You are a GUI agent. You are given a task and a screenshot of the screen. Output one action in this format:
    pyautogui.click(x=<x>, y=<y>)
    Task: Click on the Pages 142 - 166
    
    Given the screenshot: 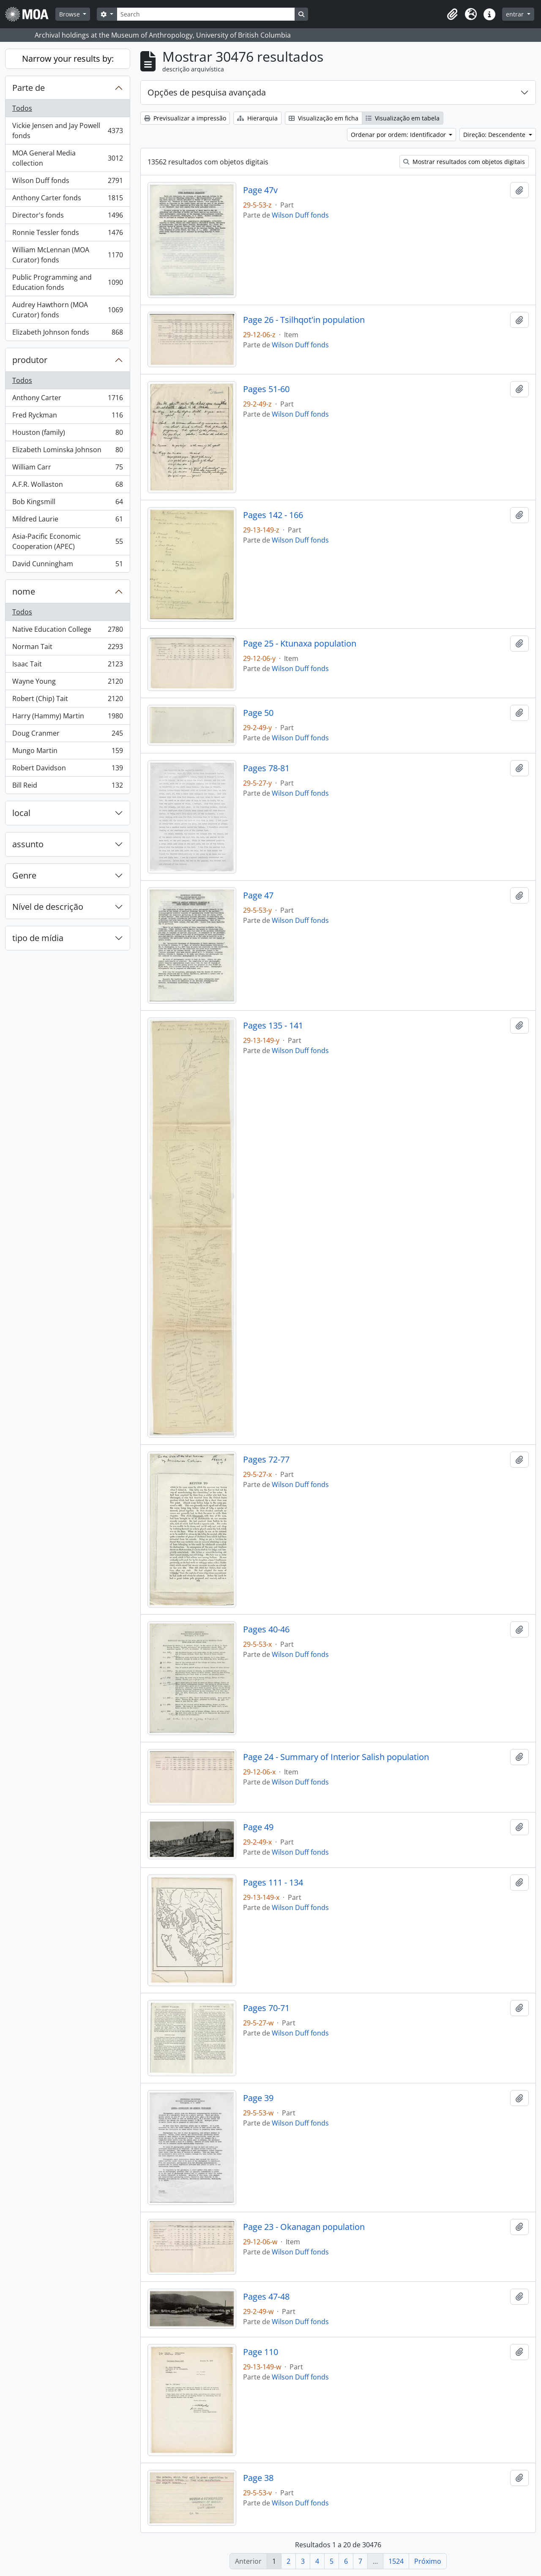 What is the action you would take?
    pyautogui.click(x=273, y=515)
    